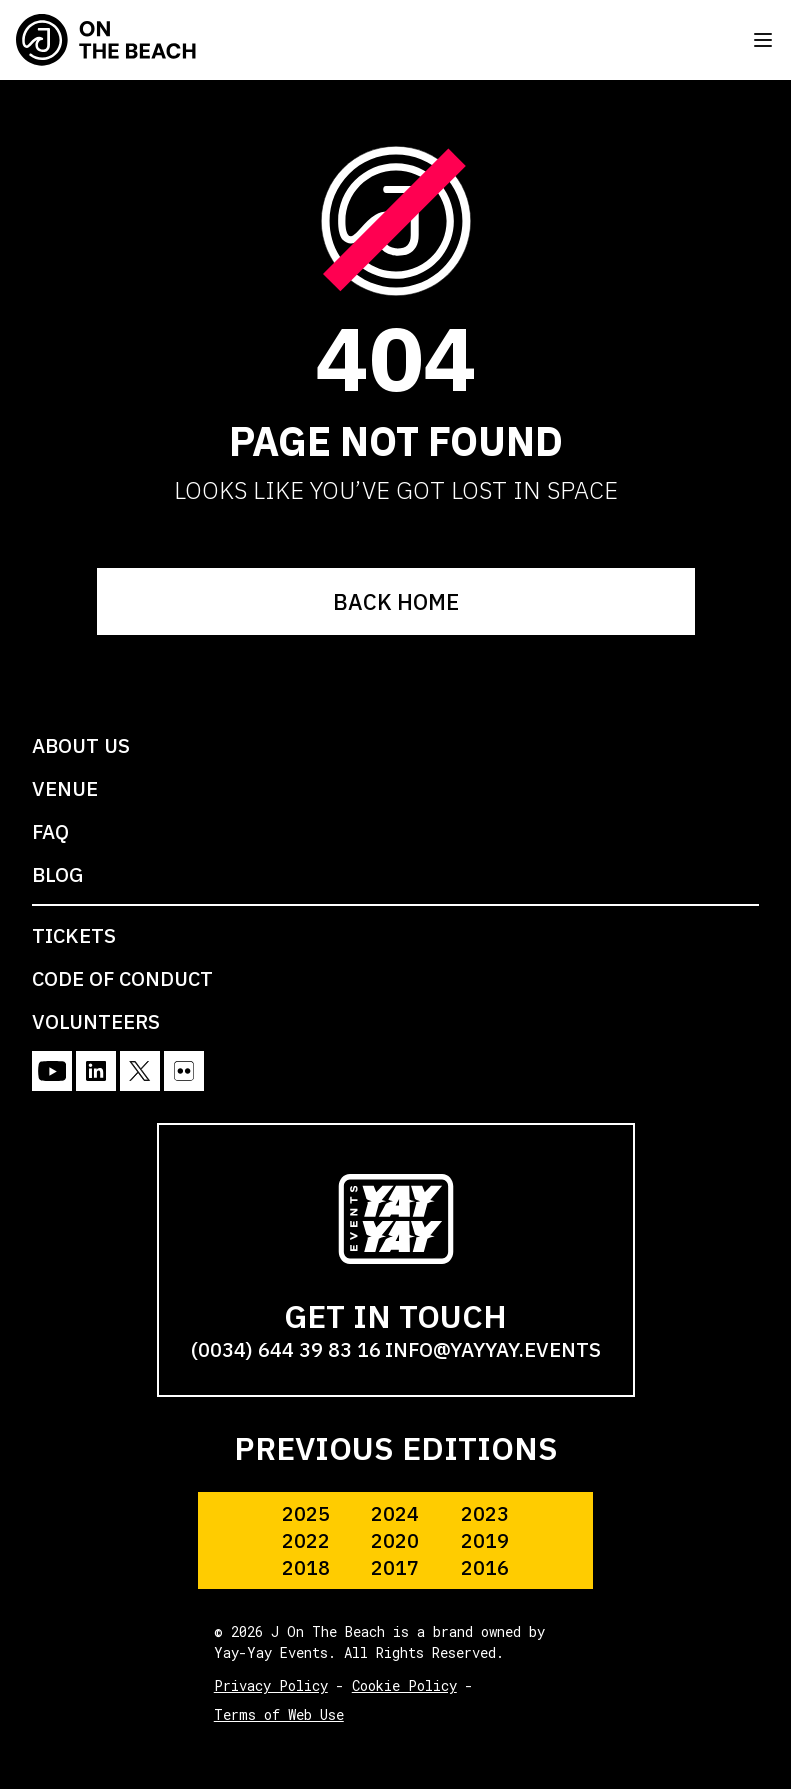  Describe the element at coordinates (493, 1349) in the screenshot. I see `info@yayyay.events` at that location.